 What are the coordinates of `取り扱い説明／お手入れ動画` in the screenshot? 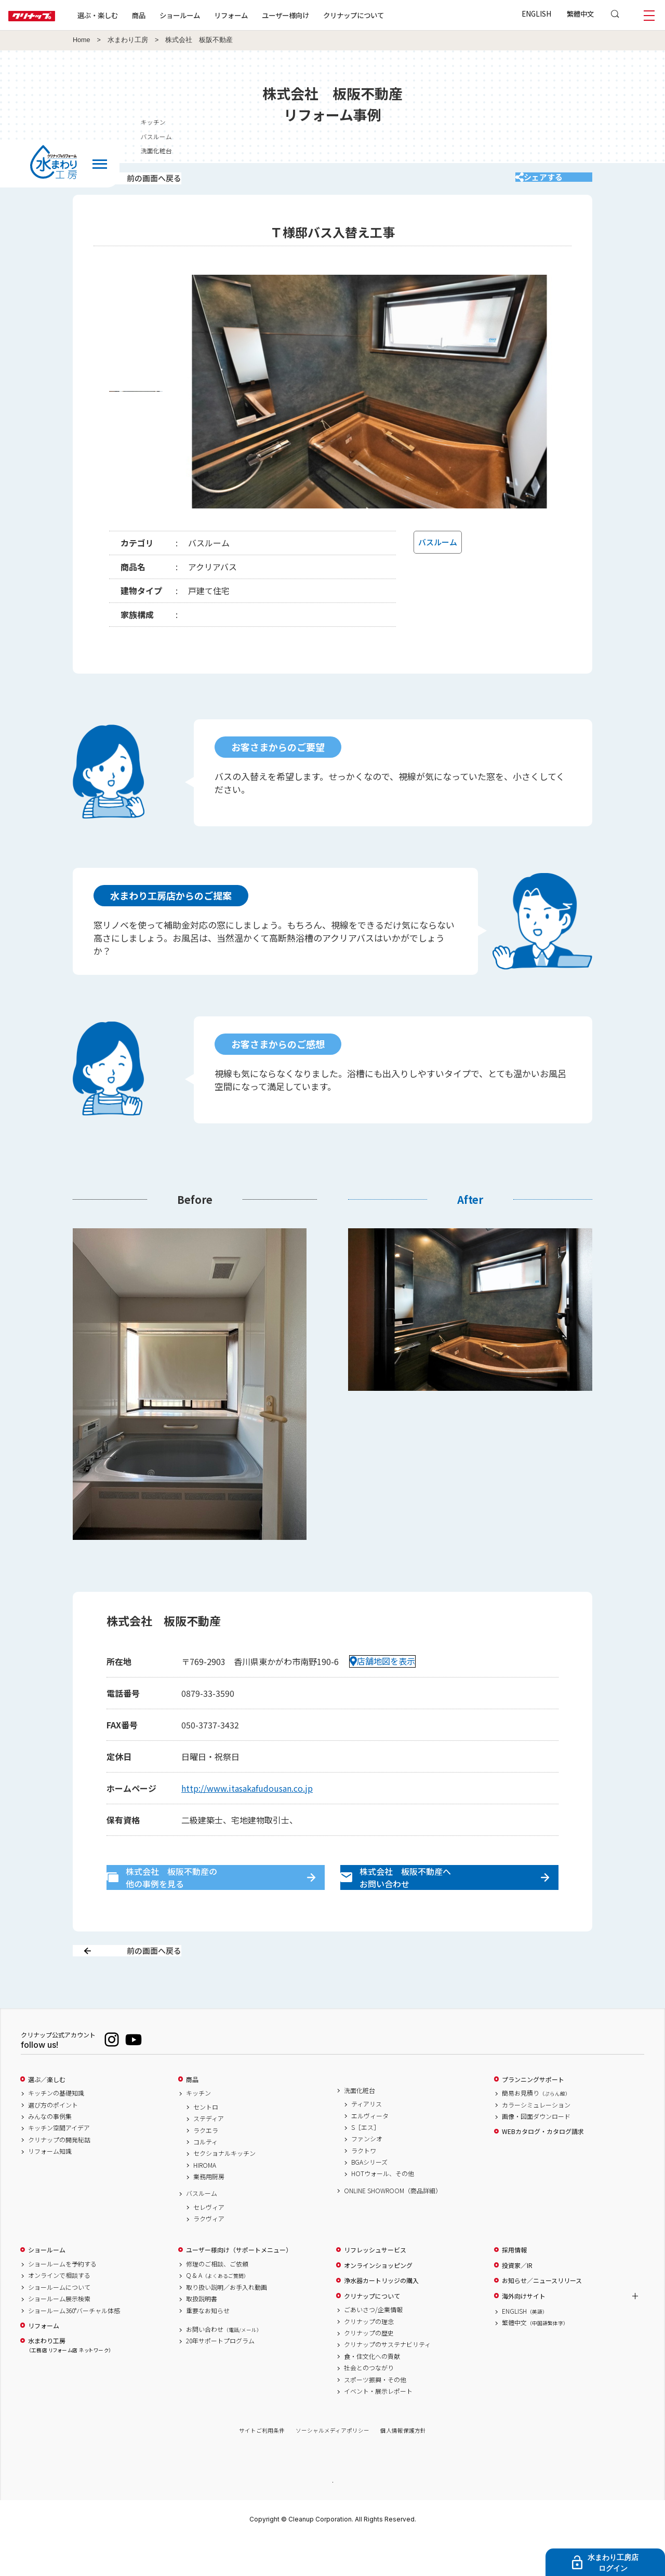 It's located at (226, 2323).